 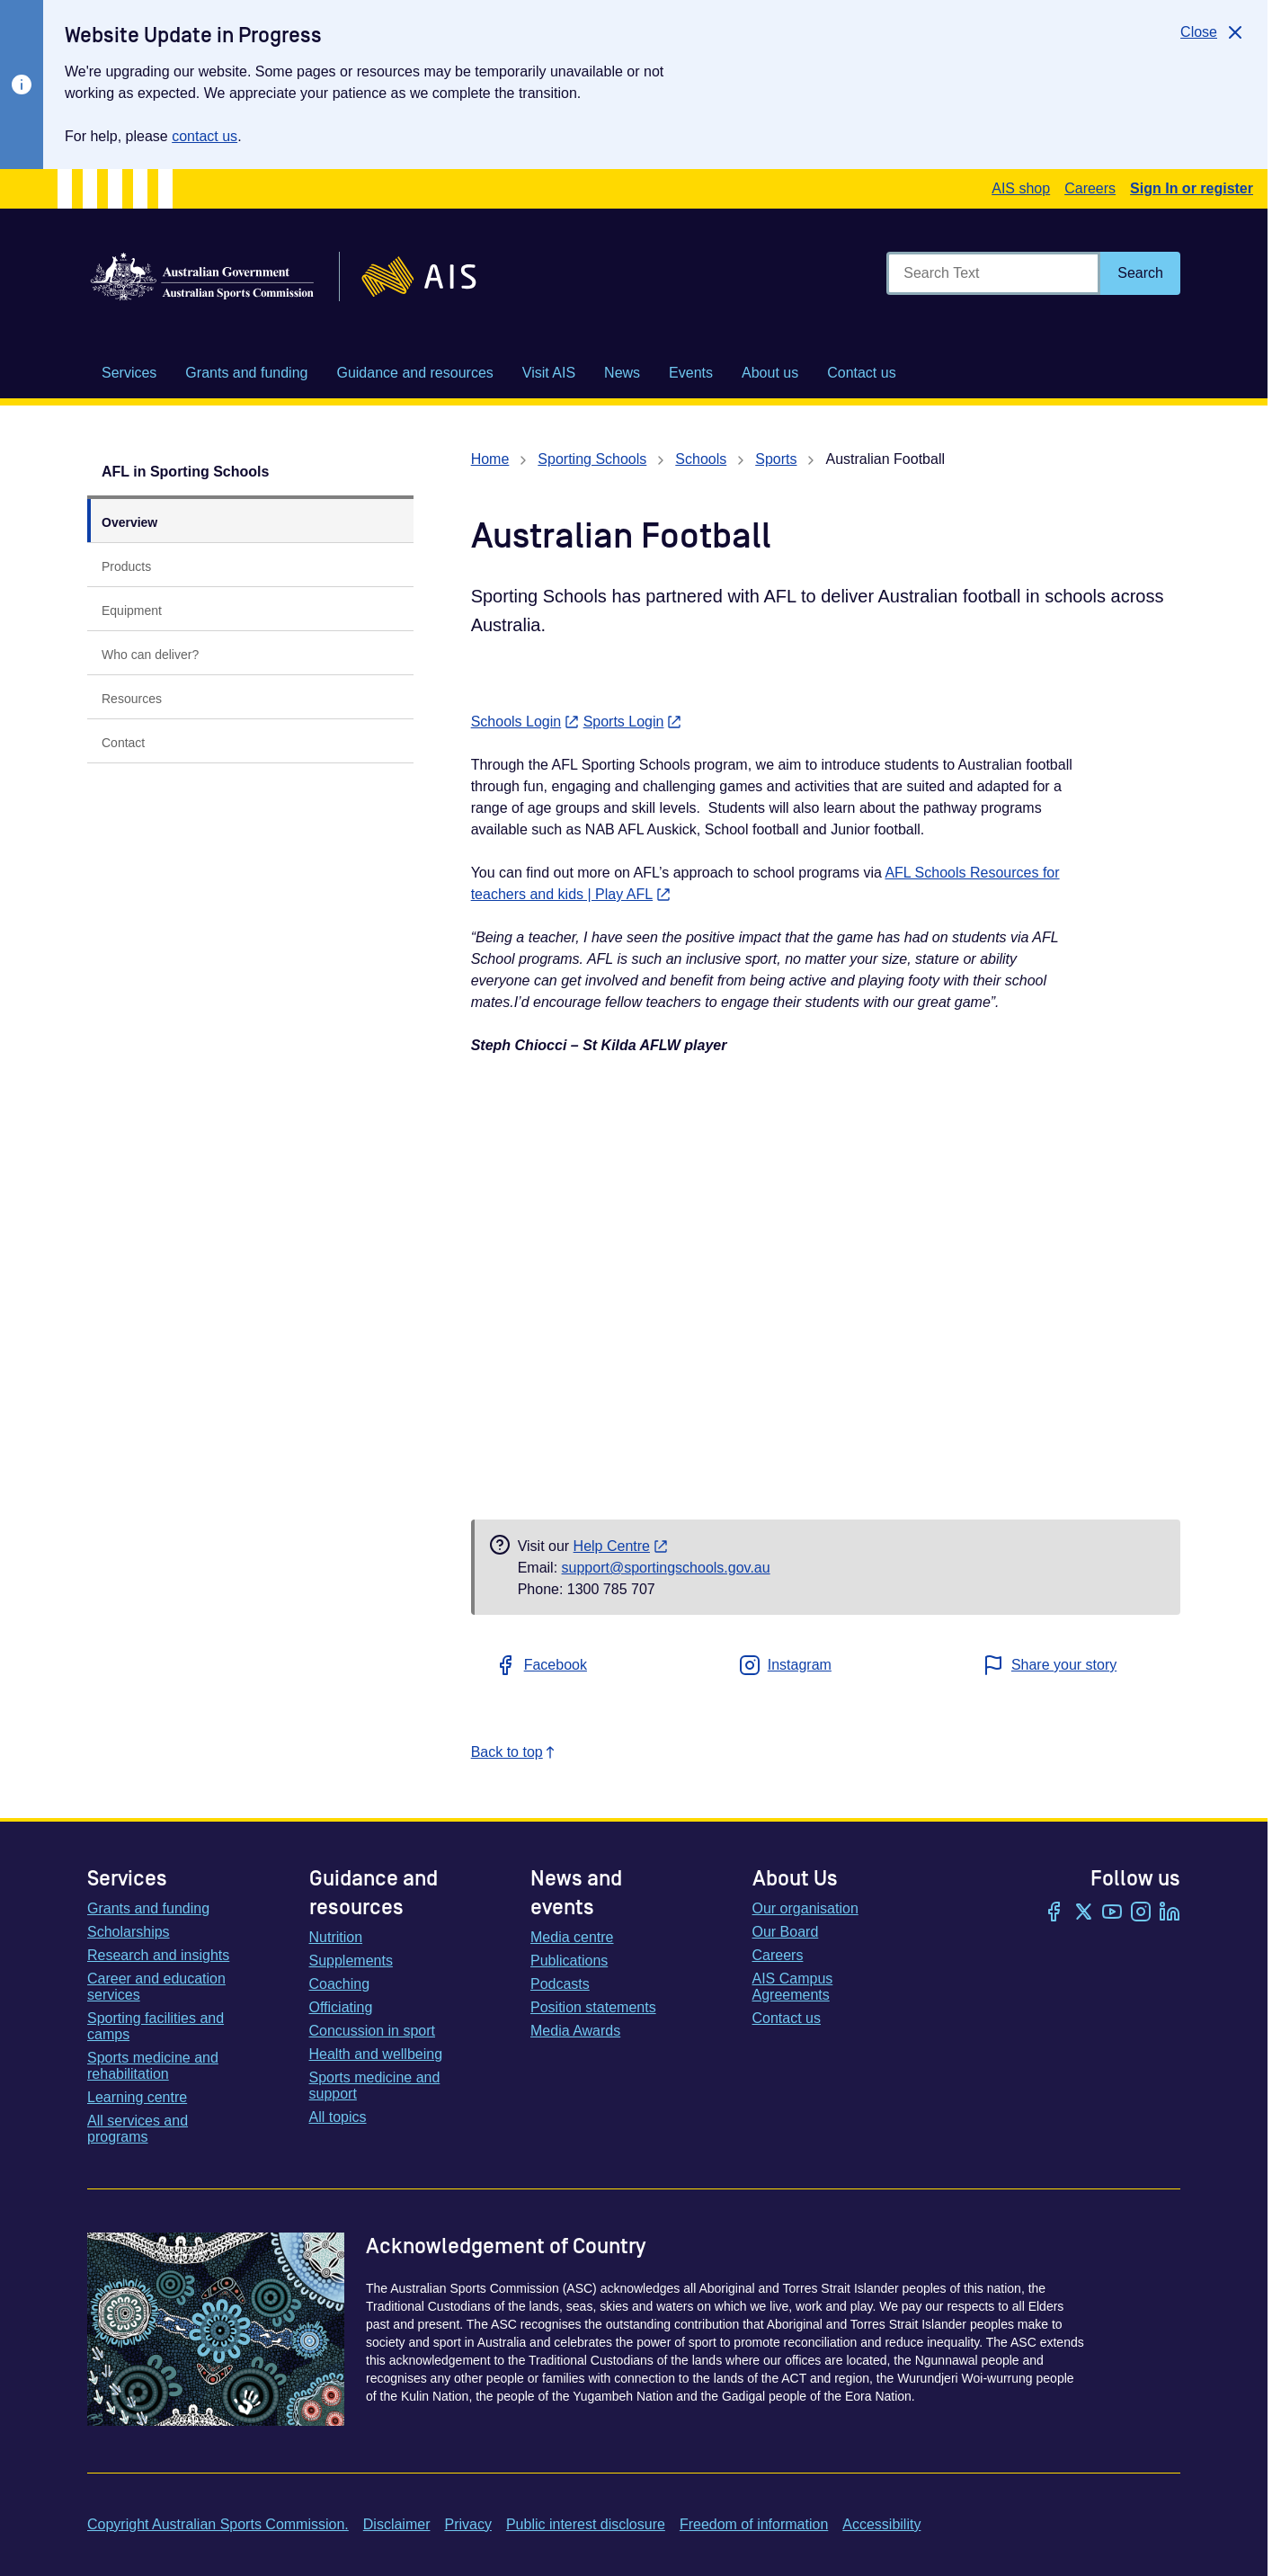 What do you see at coordinates (525, 721) in the screenshot?
I see `Schools Login` at bounding box center [525, 721].